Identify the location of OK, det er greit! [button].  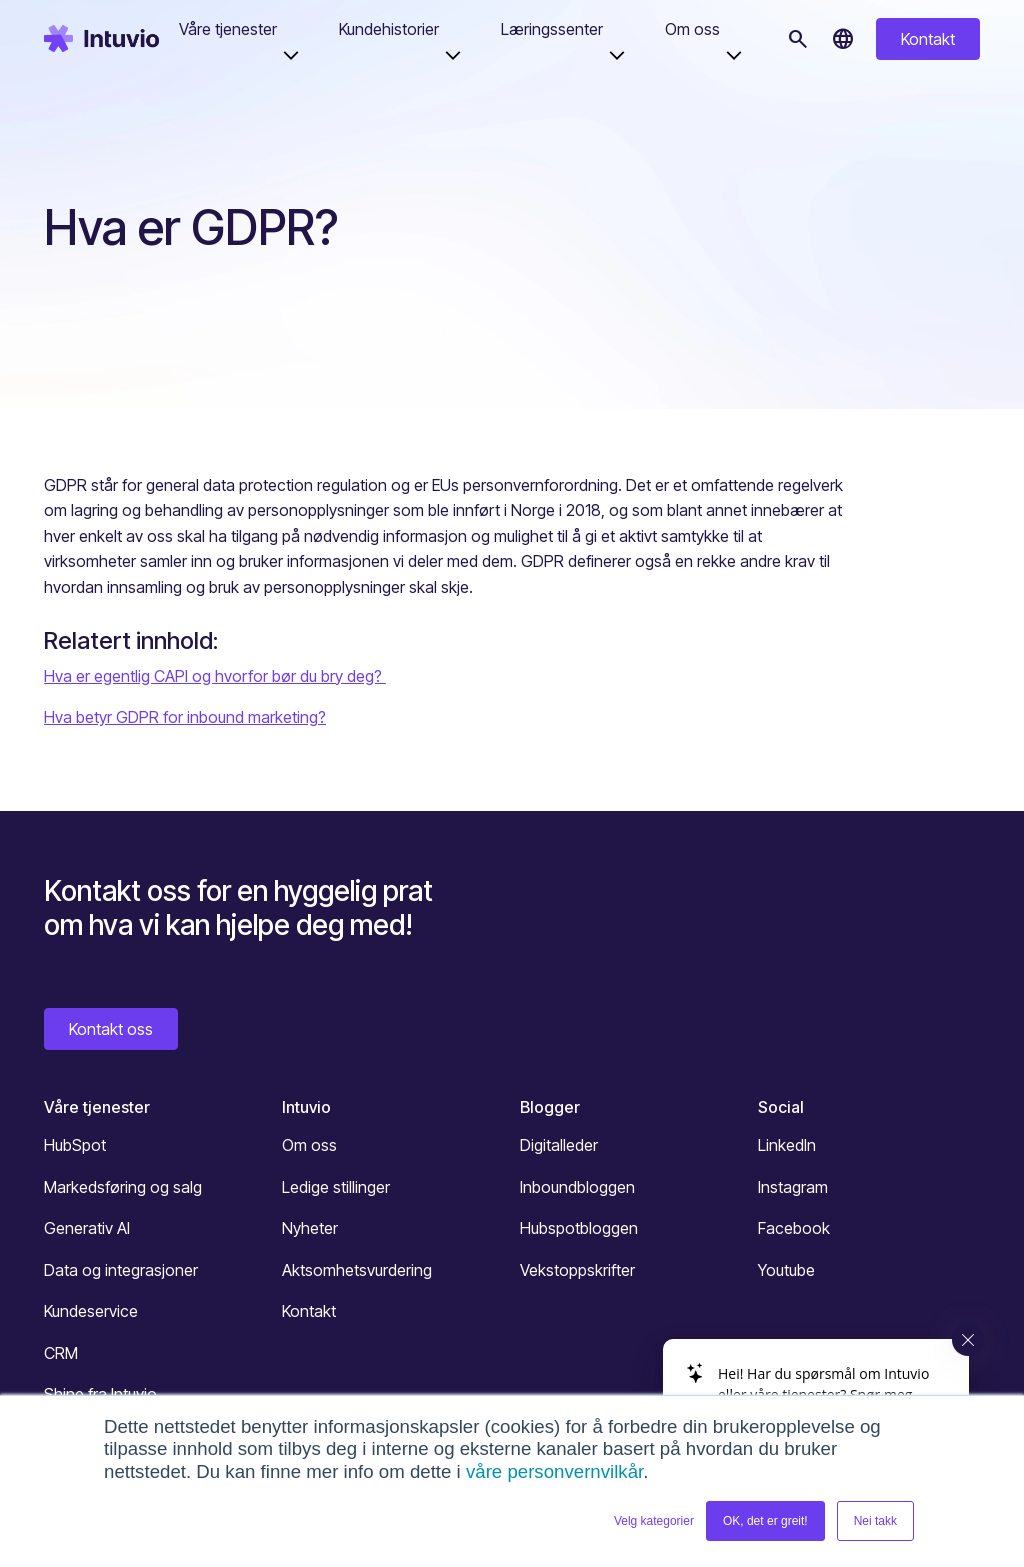
(765, 1521).